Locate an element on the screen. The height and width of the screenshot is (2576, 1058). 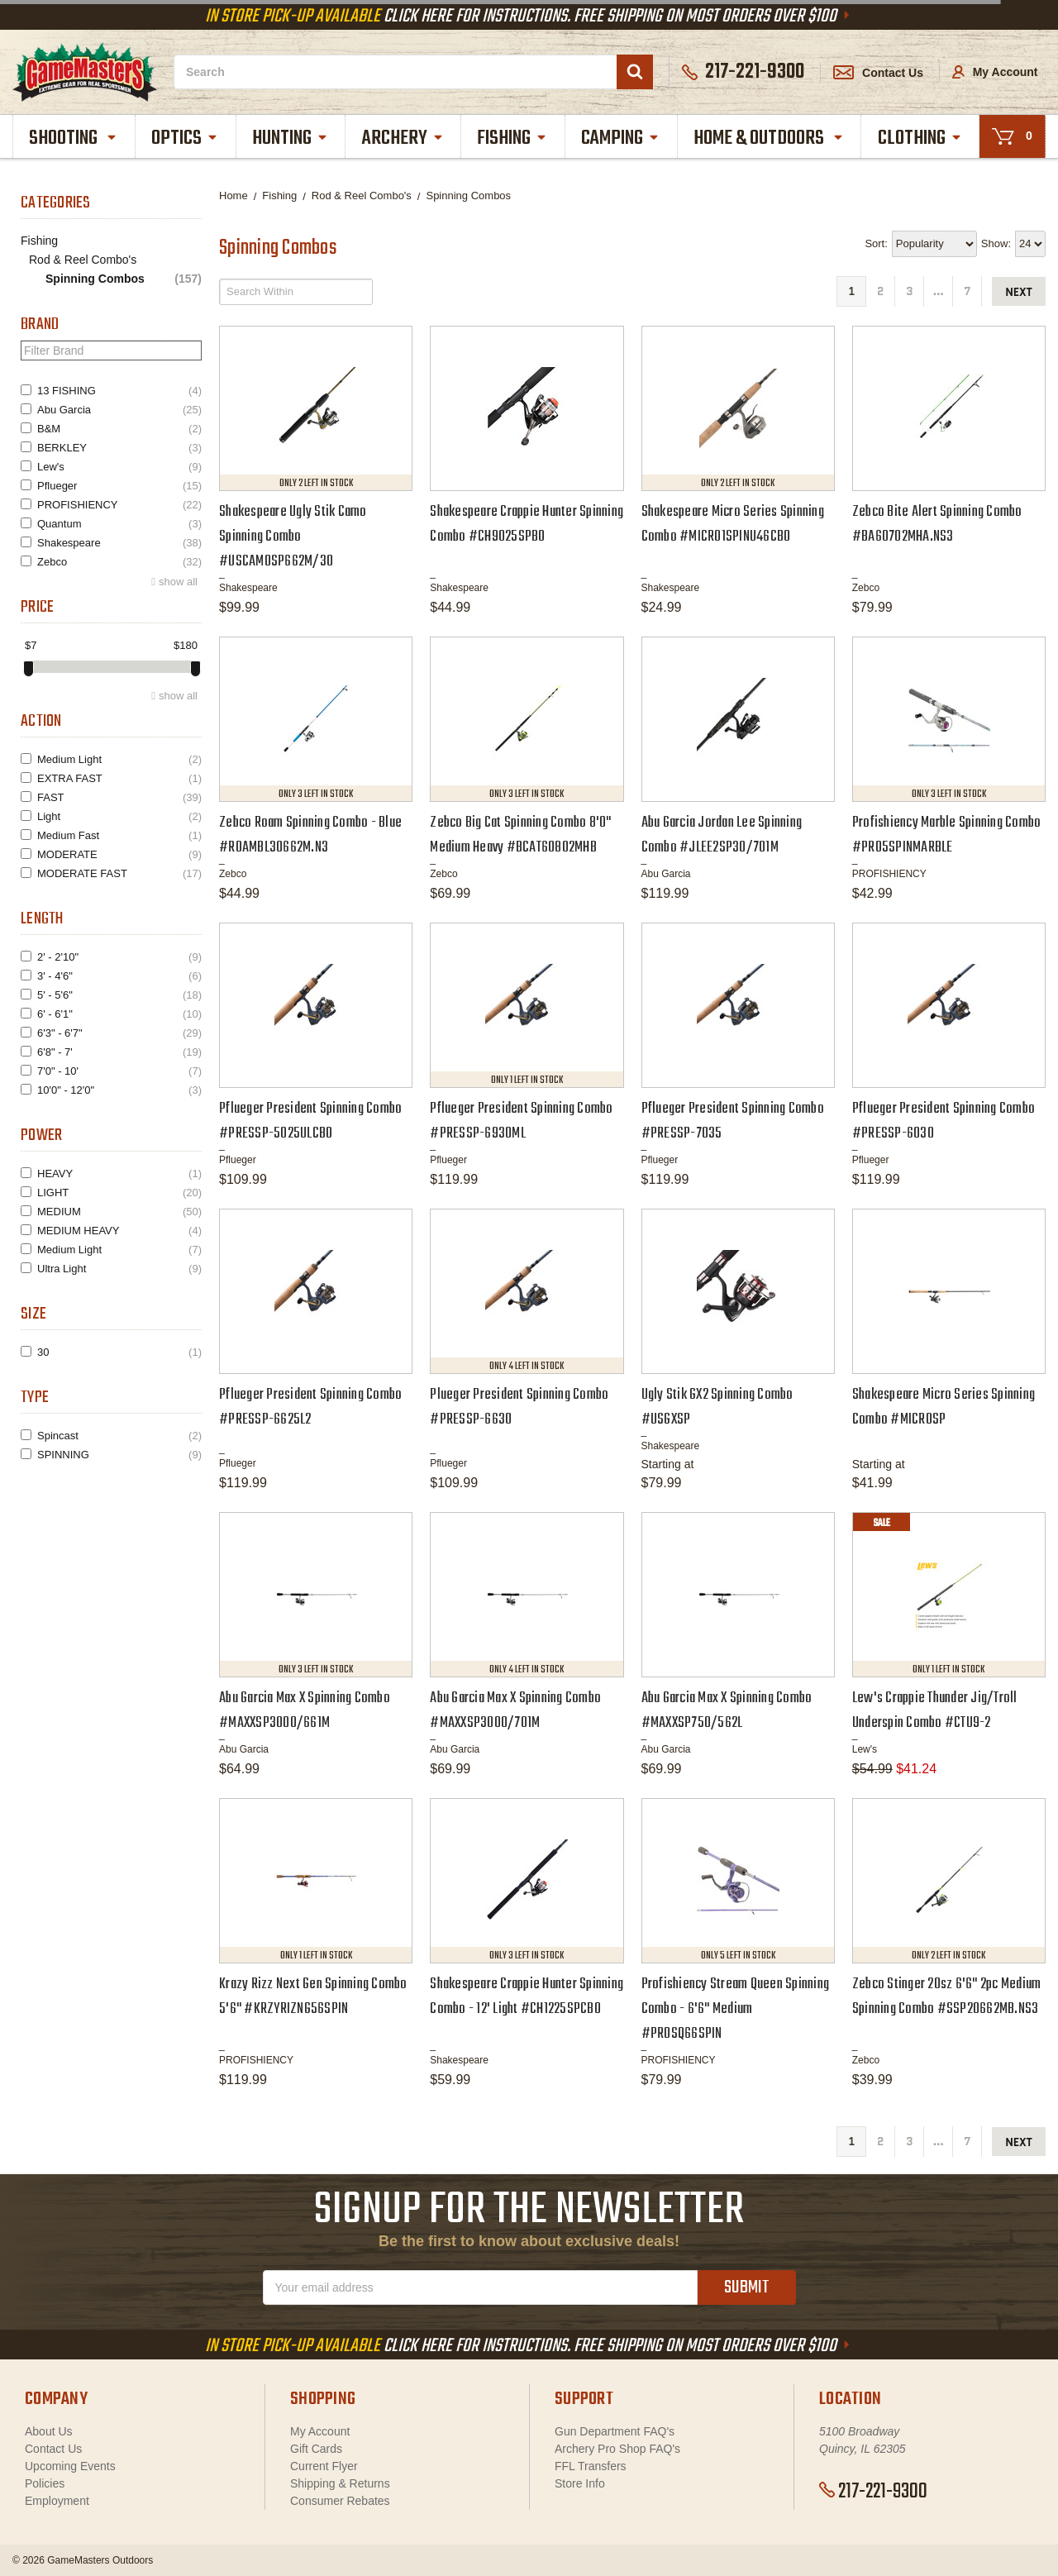
PROFISHIENCY is located at coordinates (119, 505).